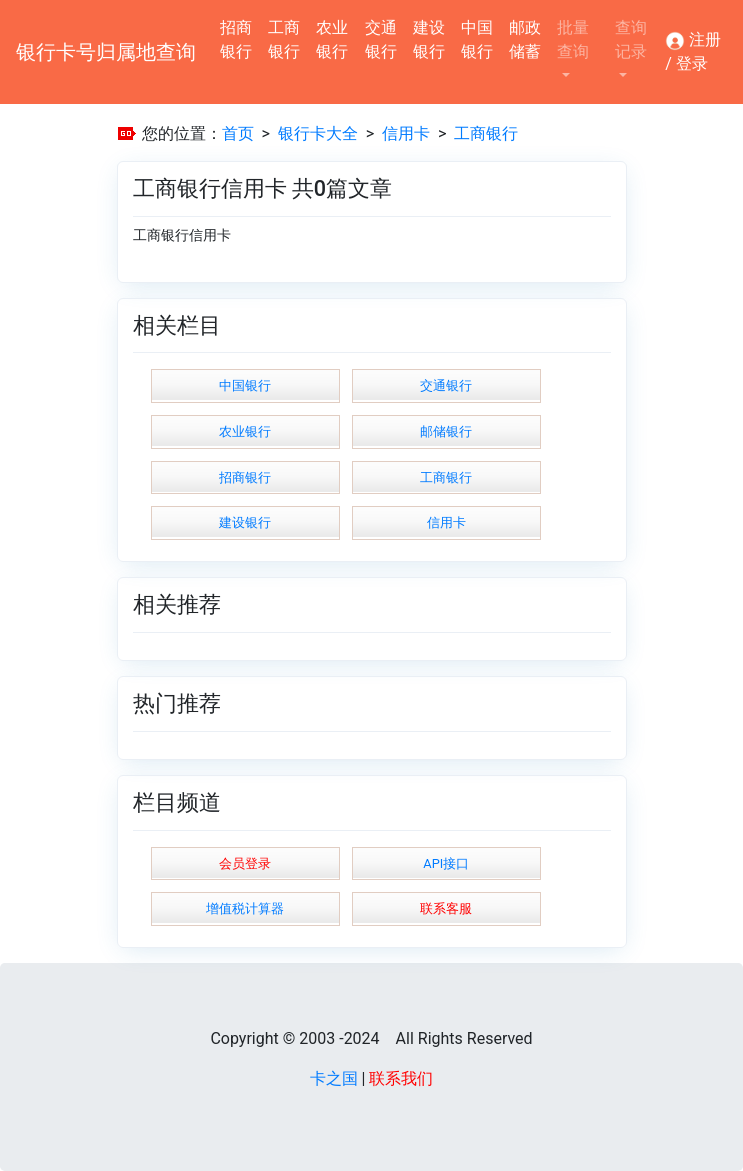 The height and width of the screenshot is (1171, 743). Describe the element at coordinates (429, 39) in the screenshot. I see `建设银行` at that location.